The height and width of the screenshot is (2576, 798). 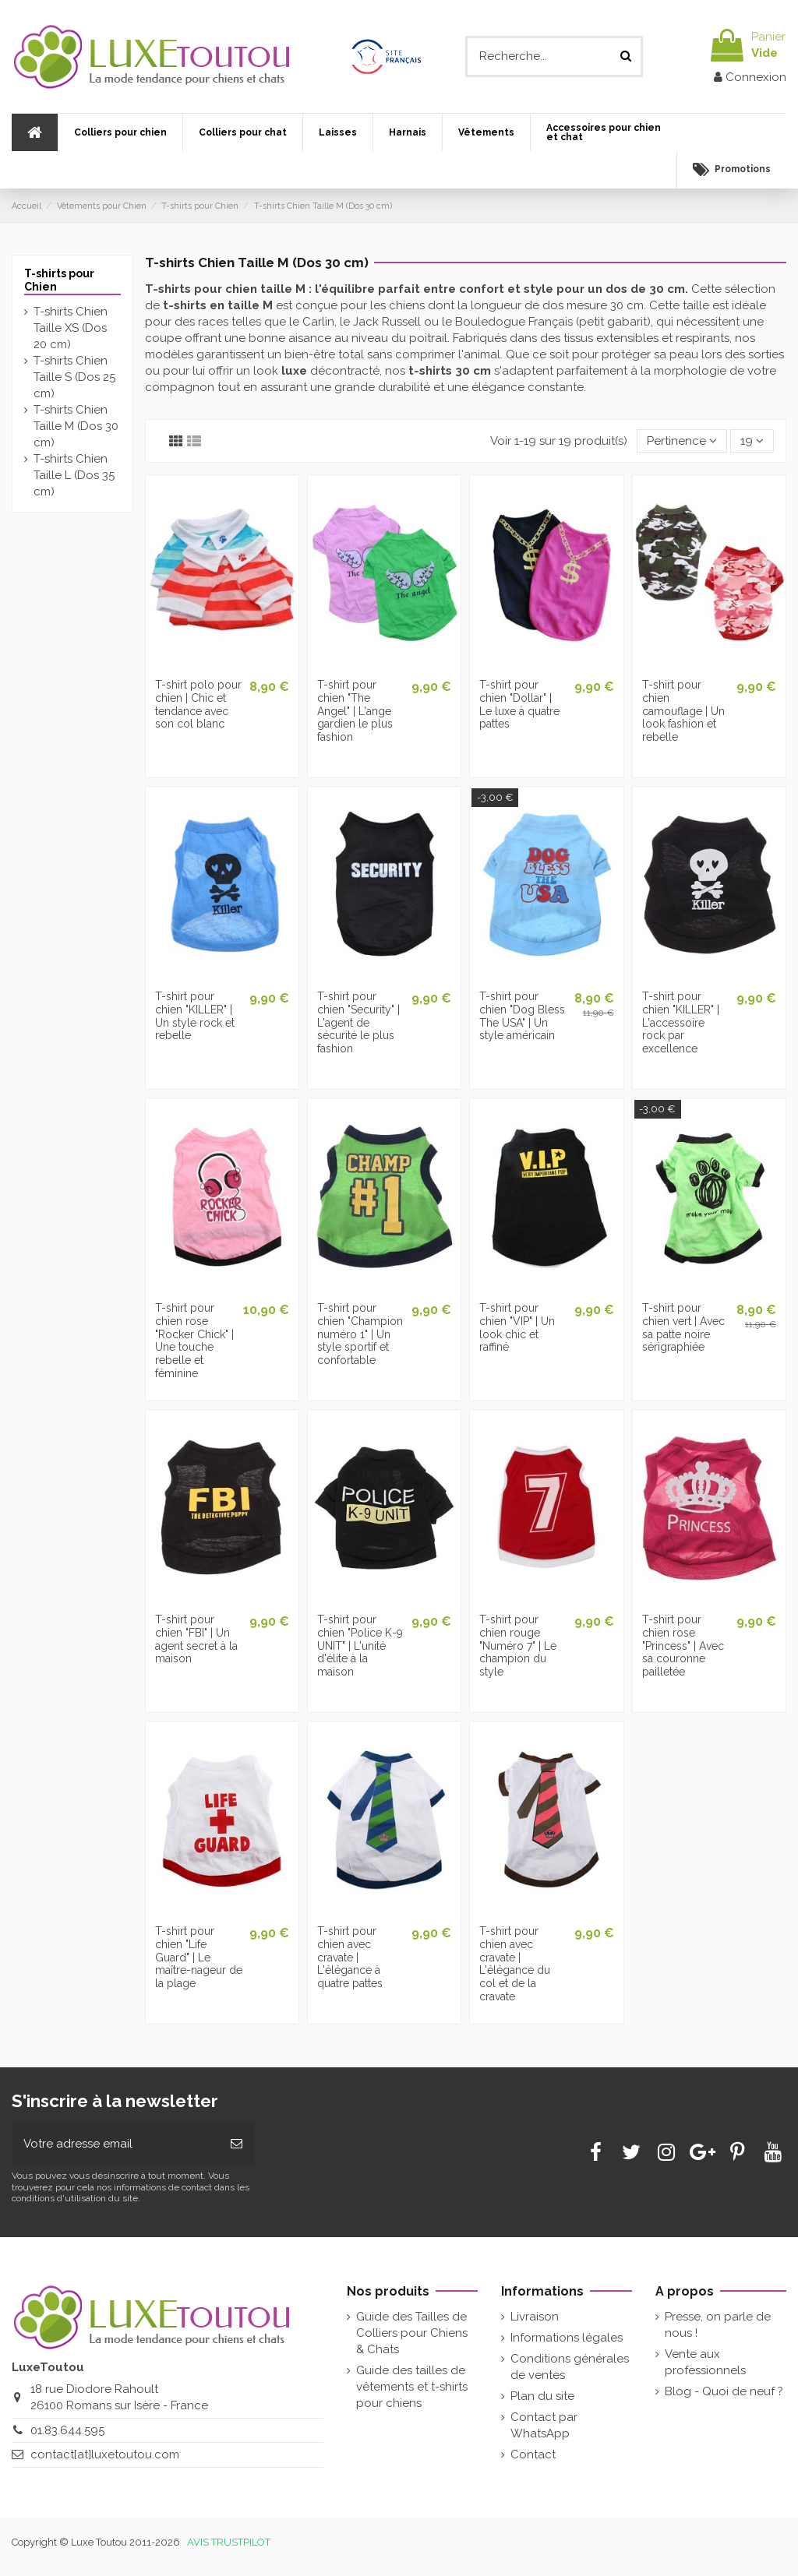 What do you see at coordinates (74, 377) in the screenshot?
I see `T-shirts Chien Taille S (Dos 25 cm)` at bounding box center [74, 377].